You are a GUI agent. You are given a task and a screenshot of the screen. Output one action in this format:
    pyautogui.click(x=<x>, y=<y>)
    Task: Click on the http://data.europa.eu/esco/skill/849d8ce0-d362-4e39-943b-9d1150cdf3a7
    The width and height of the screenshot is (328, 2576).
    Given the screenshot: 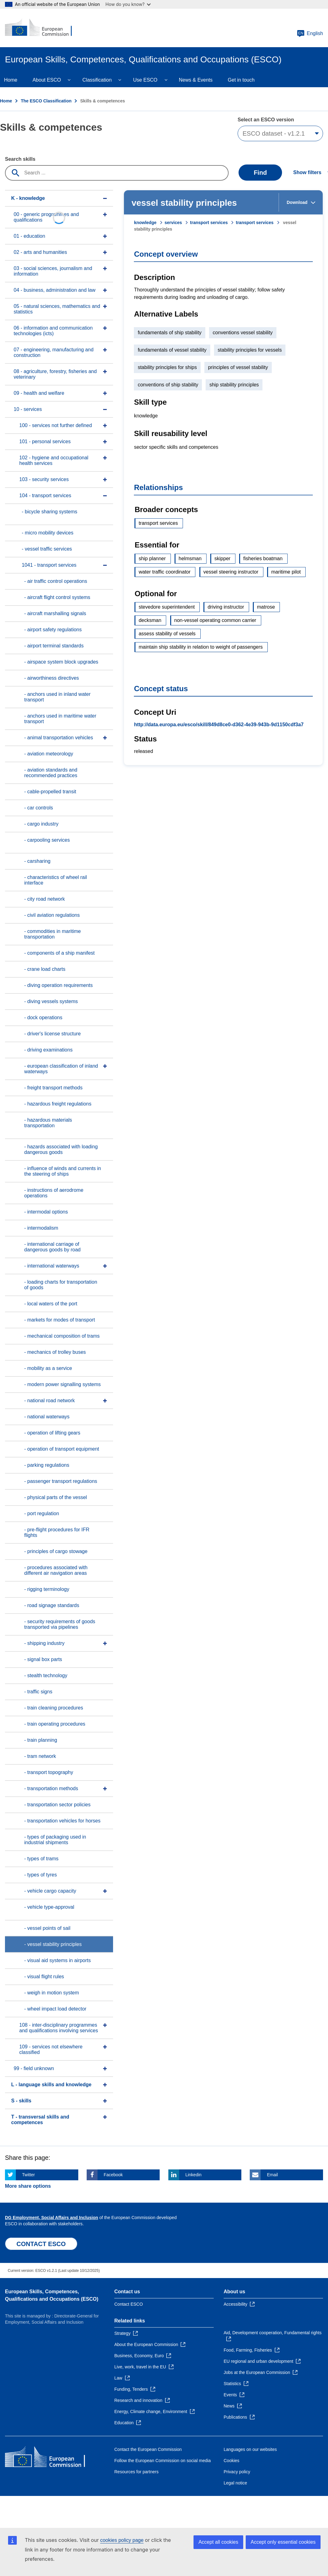 What is the action you would take?
    pyautogui.click(x=218, y=724)
    